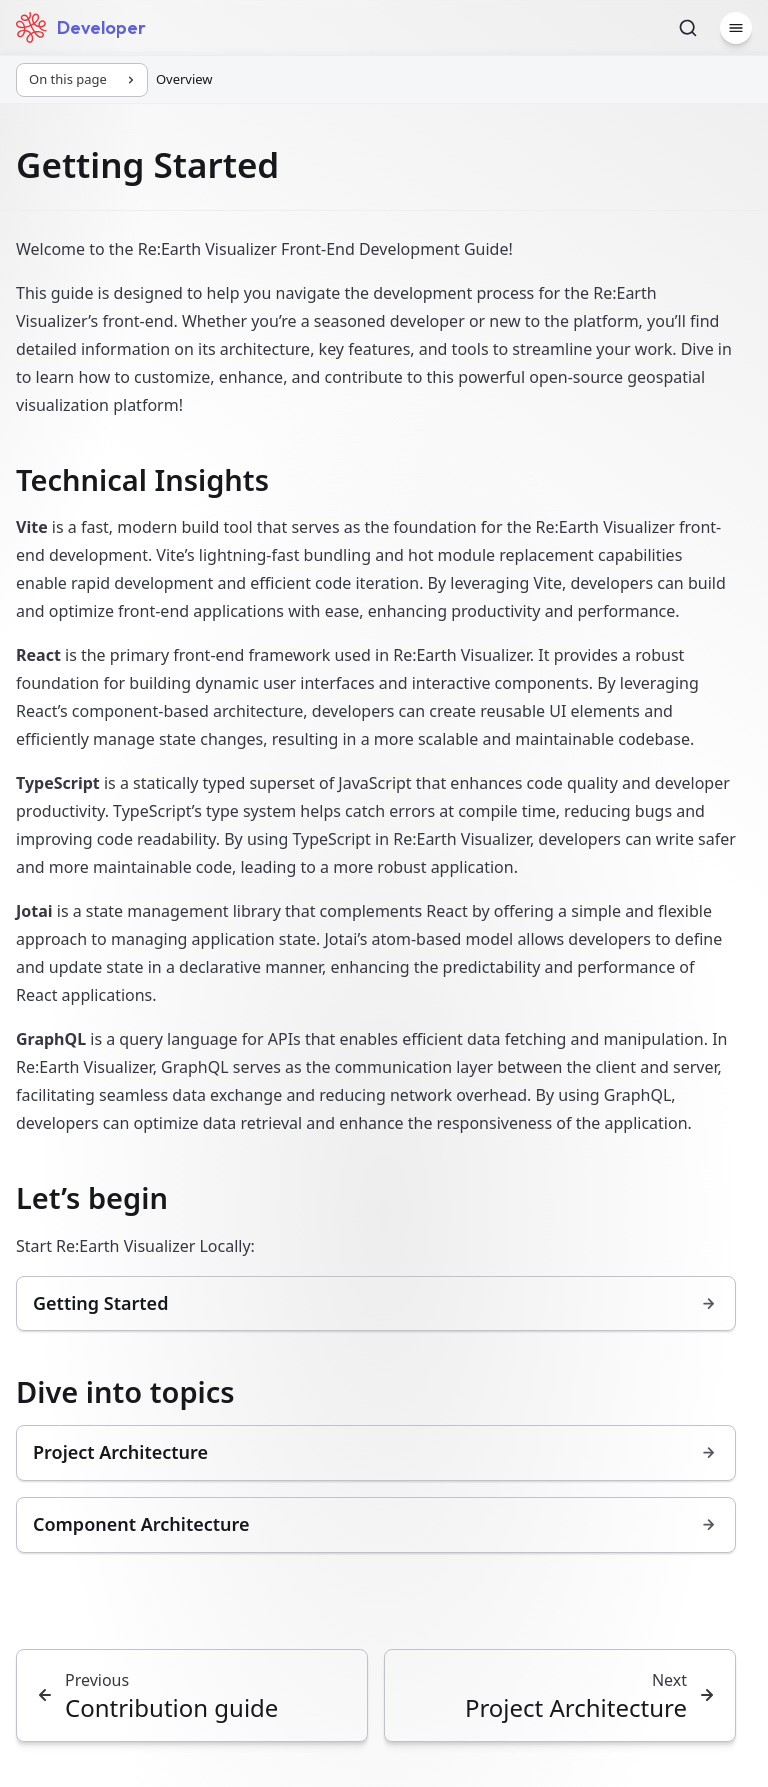 The height and width of the screenshot is (1787, 768). What do you see at coordinates (688, 28) in the screenshot?
I see `[Search]` at bounding box center [688, 28].